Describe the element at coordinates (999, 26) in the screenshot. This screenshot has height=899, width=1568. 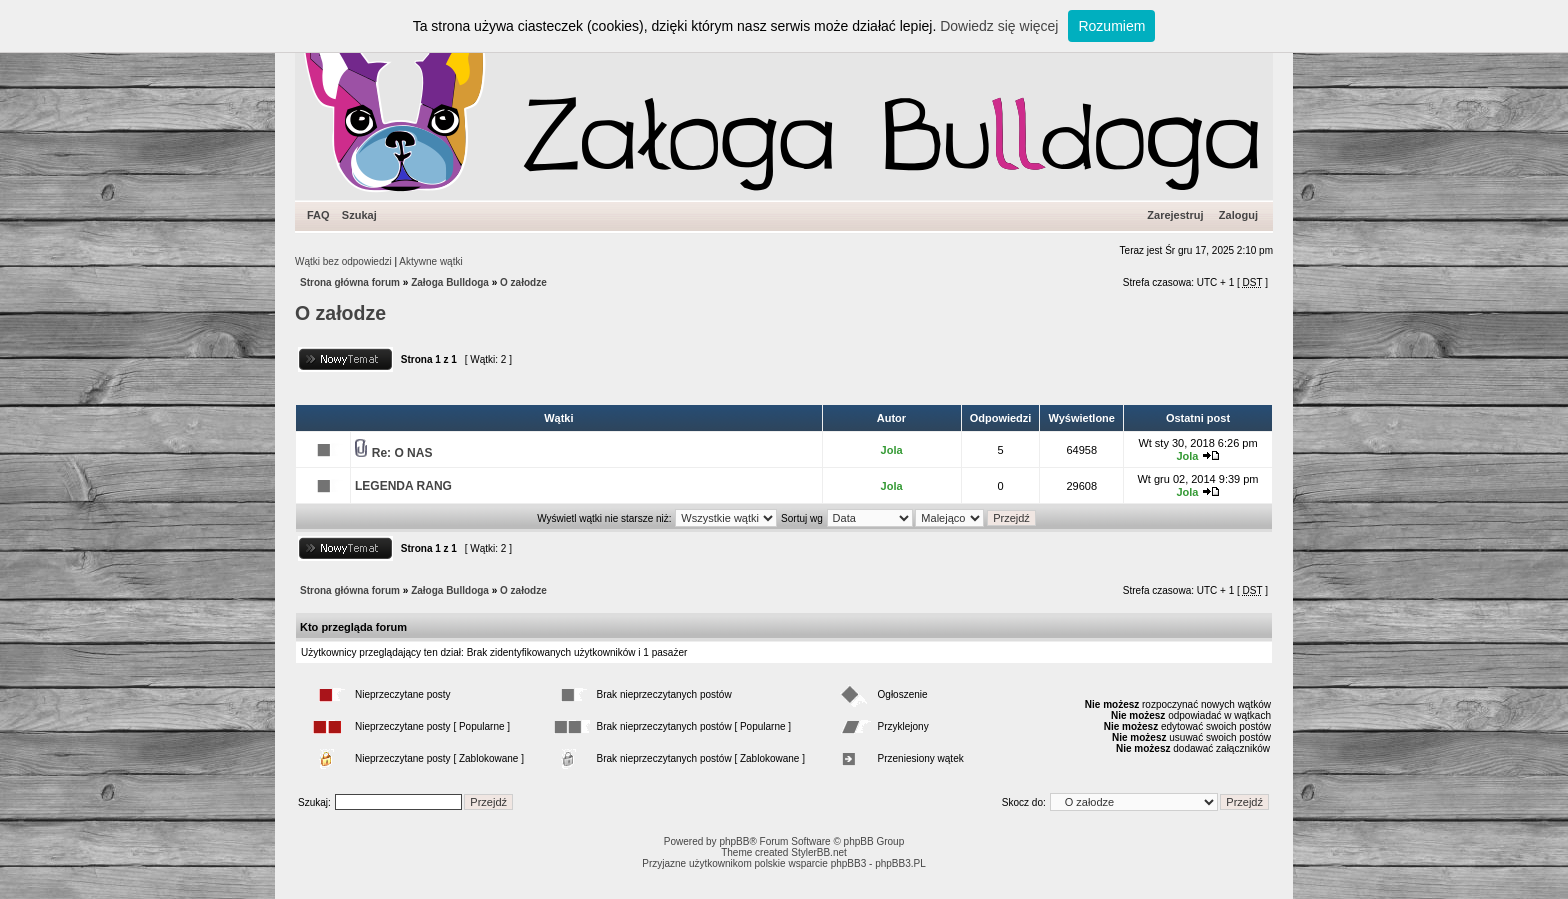
I see `Dowiedz się więcej` at that location.